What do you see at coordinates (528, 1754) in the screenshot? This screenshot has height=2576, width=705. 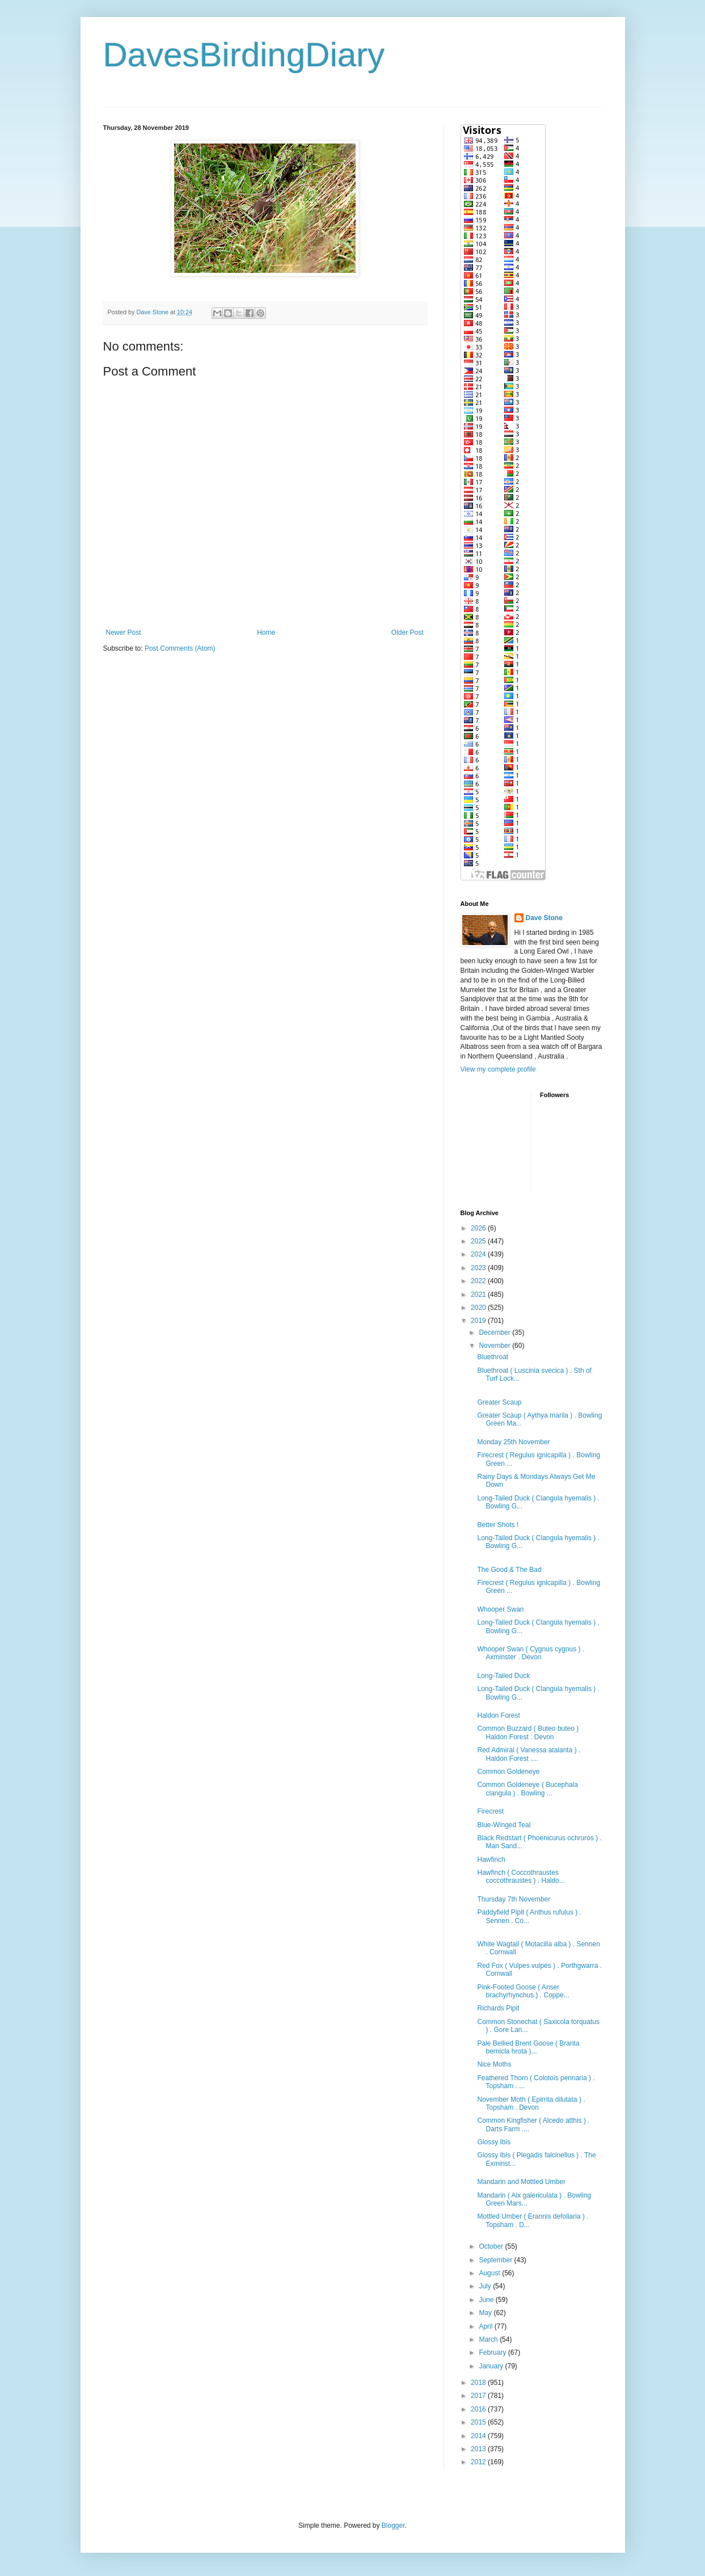 I see `Red Admiral ( Vanessa atalanta ) . Haldon Forest ....` at bounding box center [528, 1754].